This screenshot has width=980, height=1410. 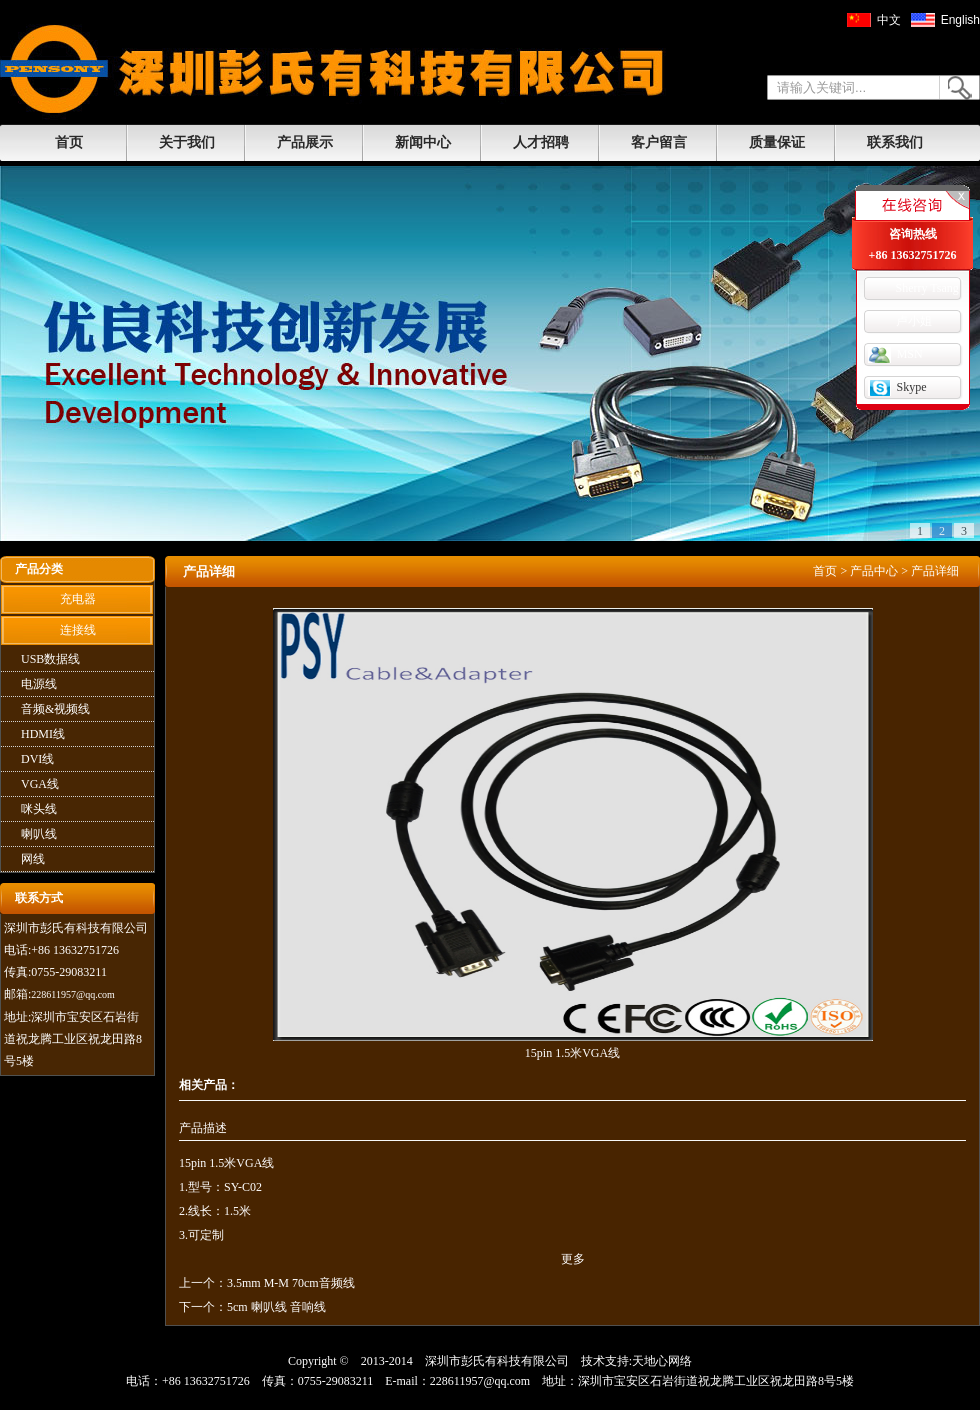 I want to click on DVI线, so click(x=37, y=759).